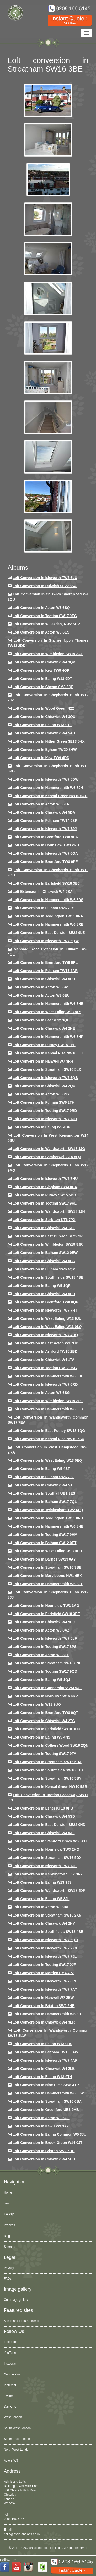 The width and height of the screenshot is (96, 2576). What do you see at coordinates (44, 2068) in the screenshot?
I see `Loft conversion in Chiswick W4 2LB` at bounding box center [44, 2068].